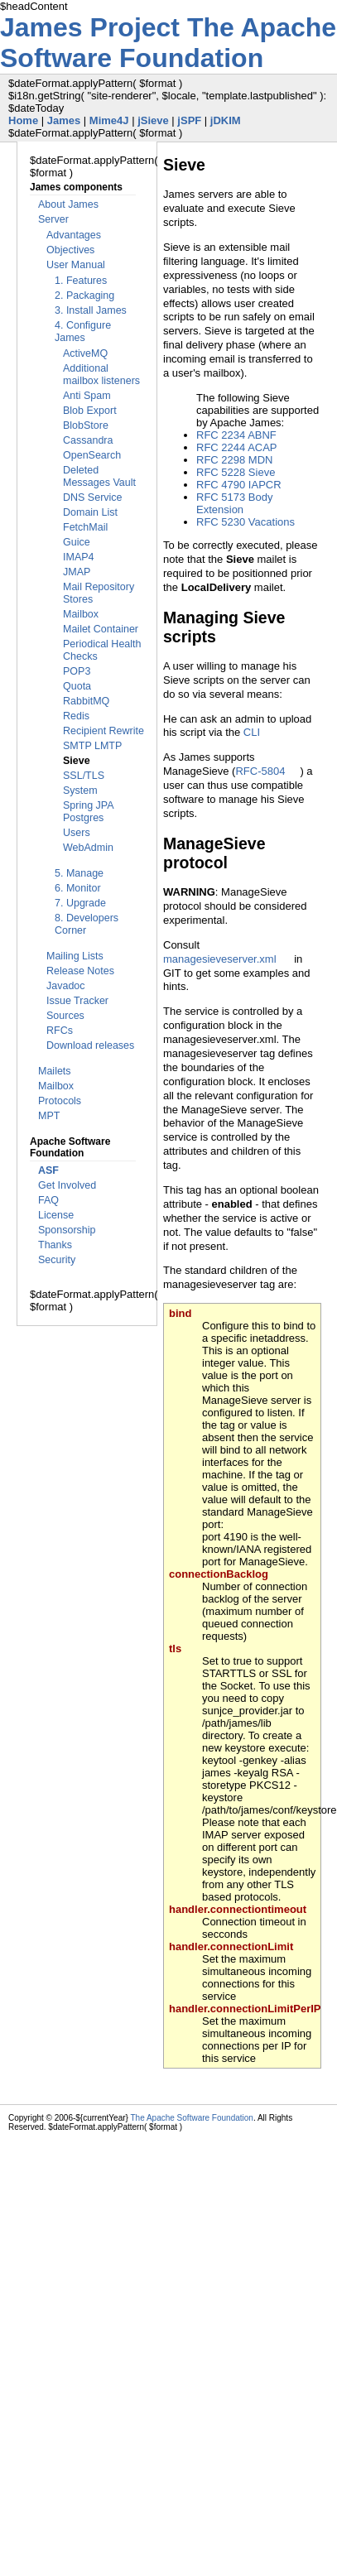 The height and width of the screenshot is (2576, 337). I want to click on 6. Monitor, so click(78, 888).